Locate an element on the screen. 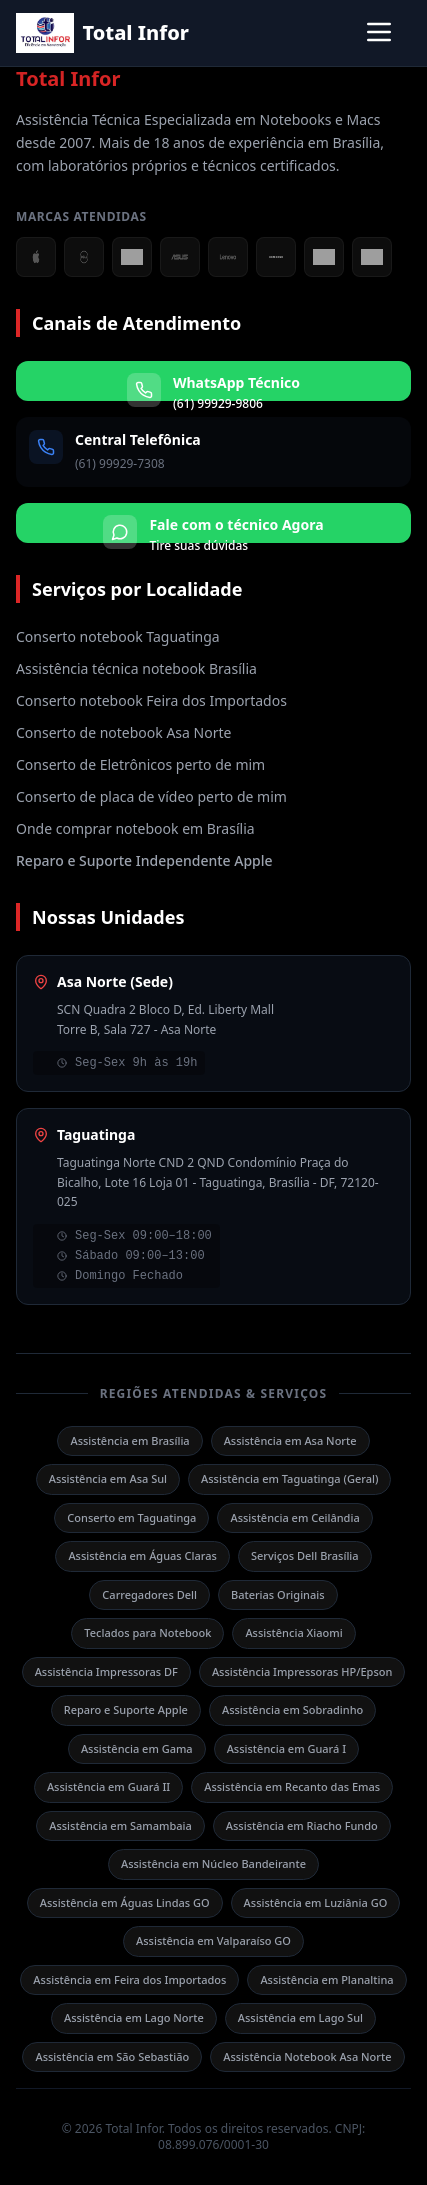 The image size is (427, 2185). Assistência em Riacho Fundo is located at coordinates (302, 1825).